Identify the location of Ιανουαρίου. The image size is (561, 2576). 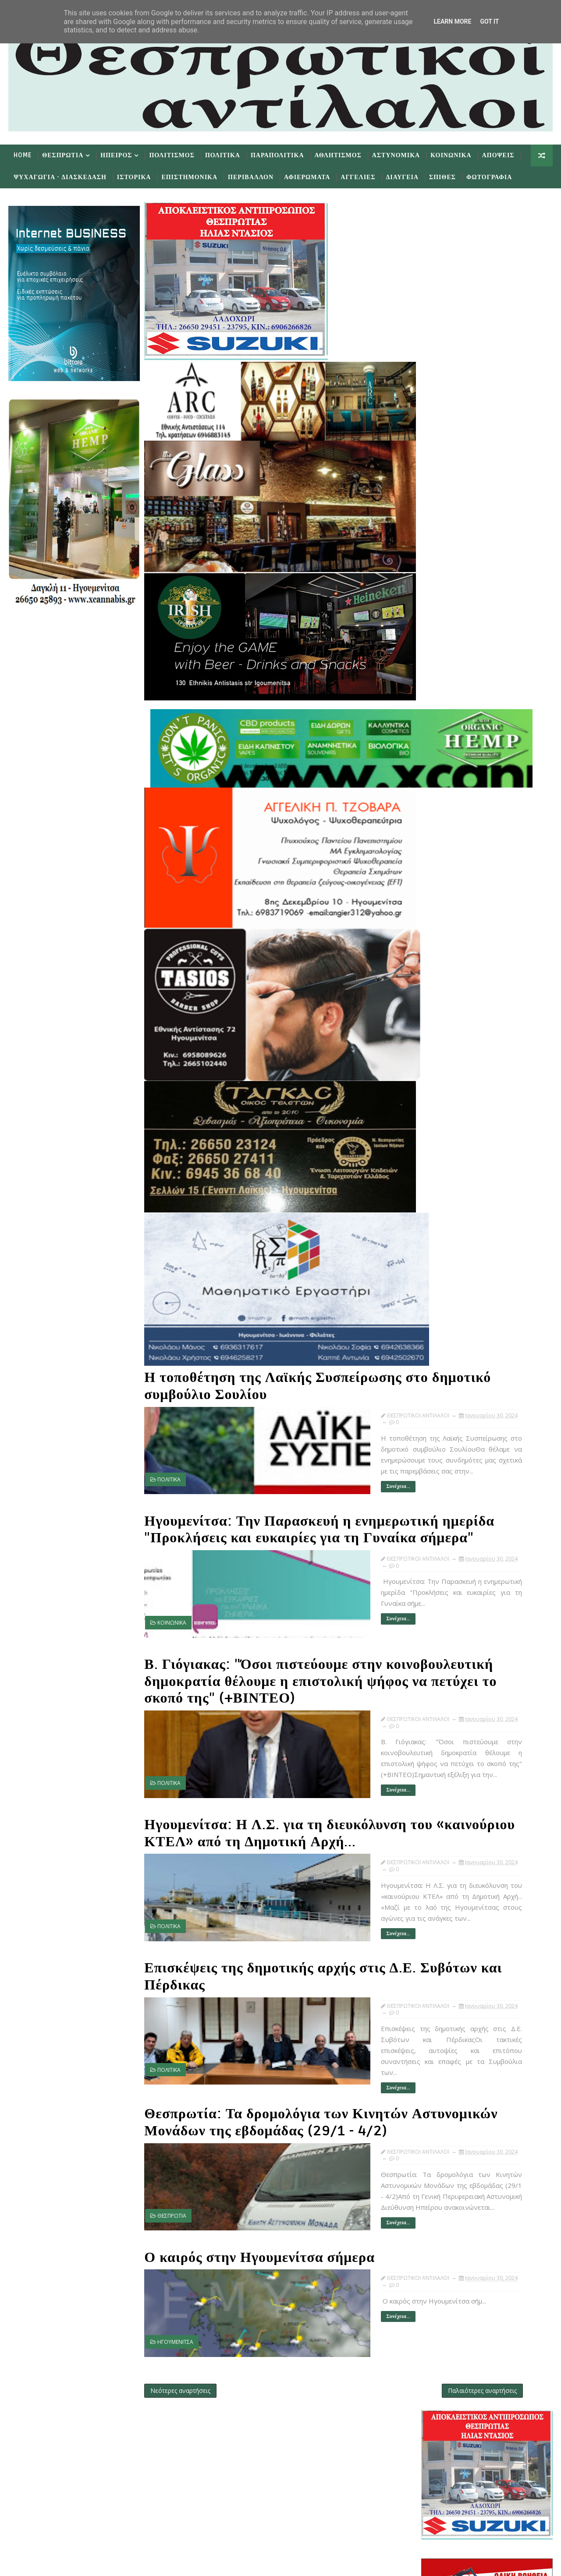
(457, 1027).